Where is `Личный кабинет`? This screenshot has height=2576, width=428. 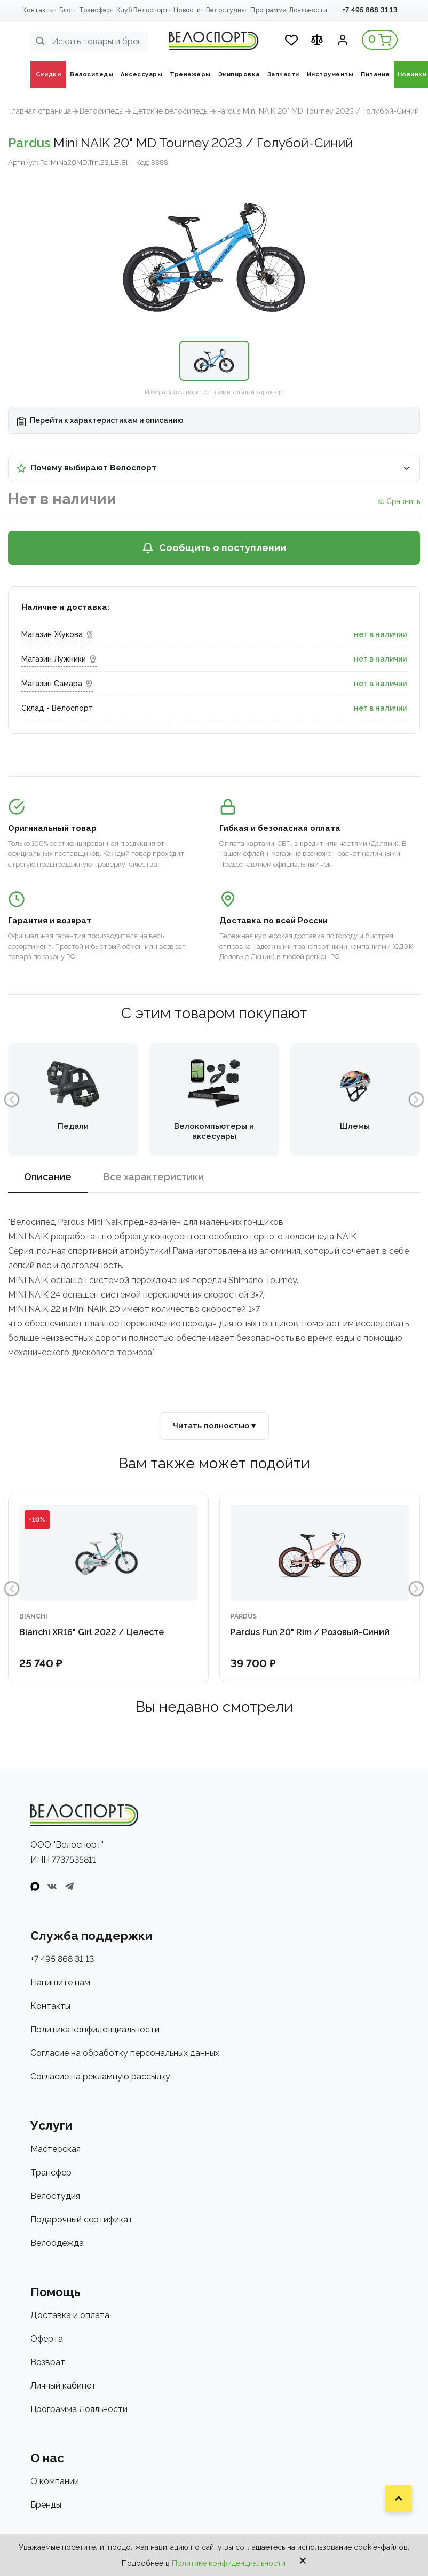 Личный кабинет is located at coordinates (63, 2386).